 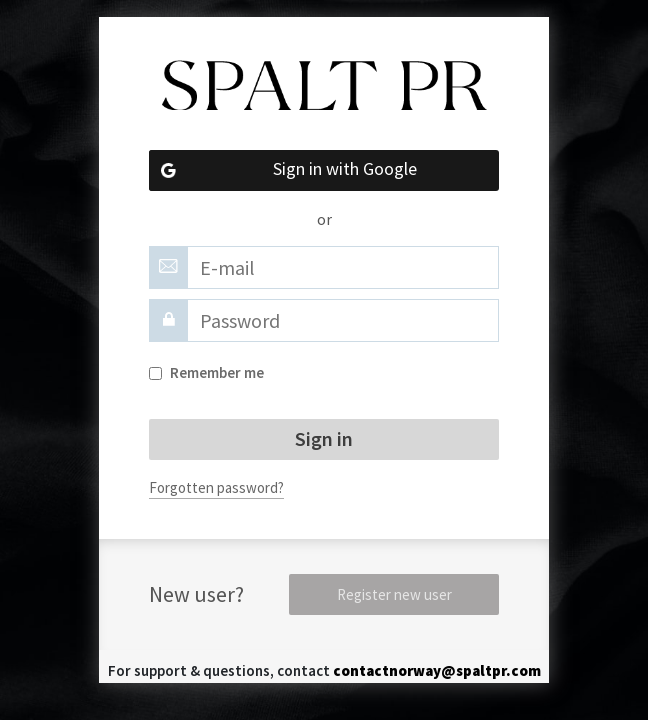 What do you see at coordinates (283, 170) in the screenshot?
I see `Sign in with Google` at bounding box center [283, 170].